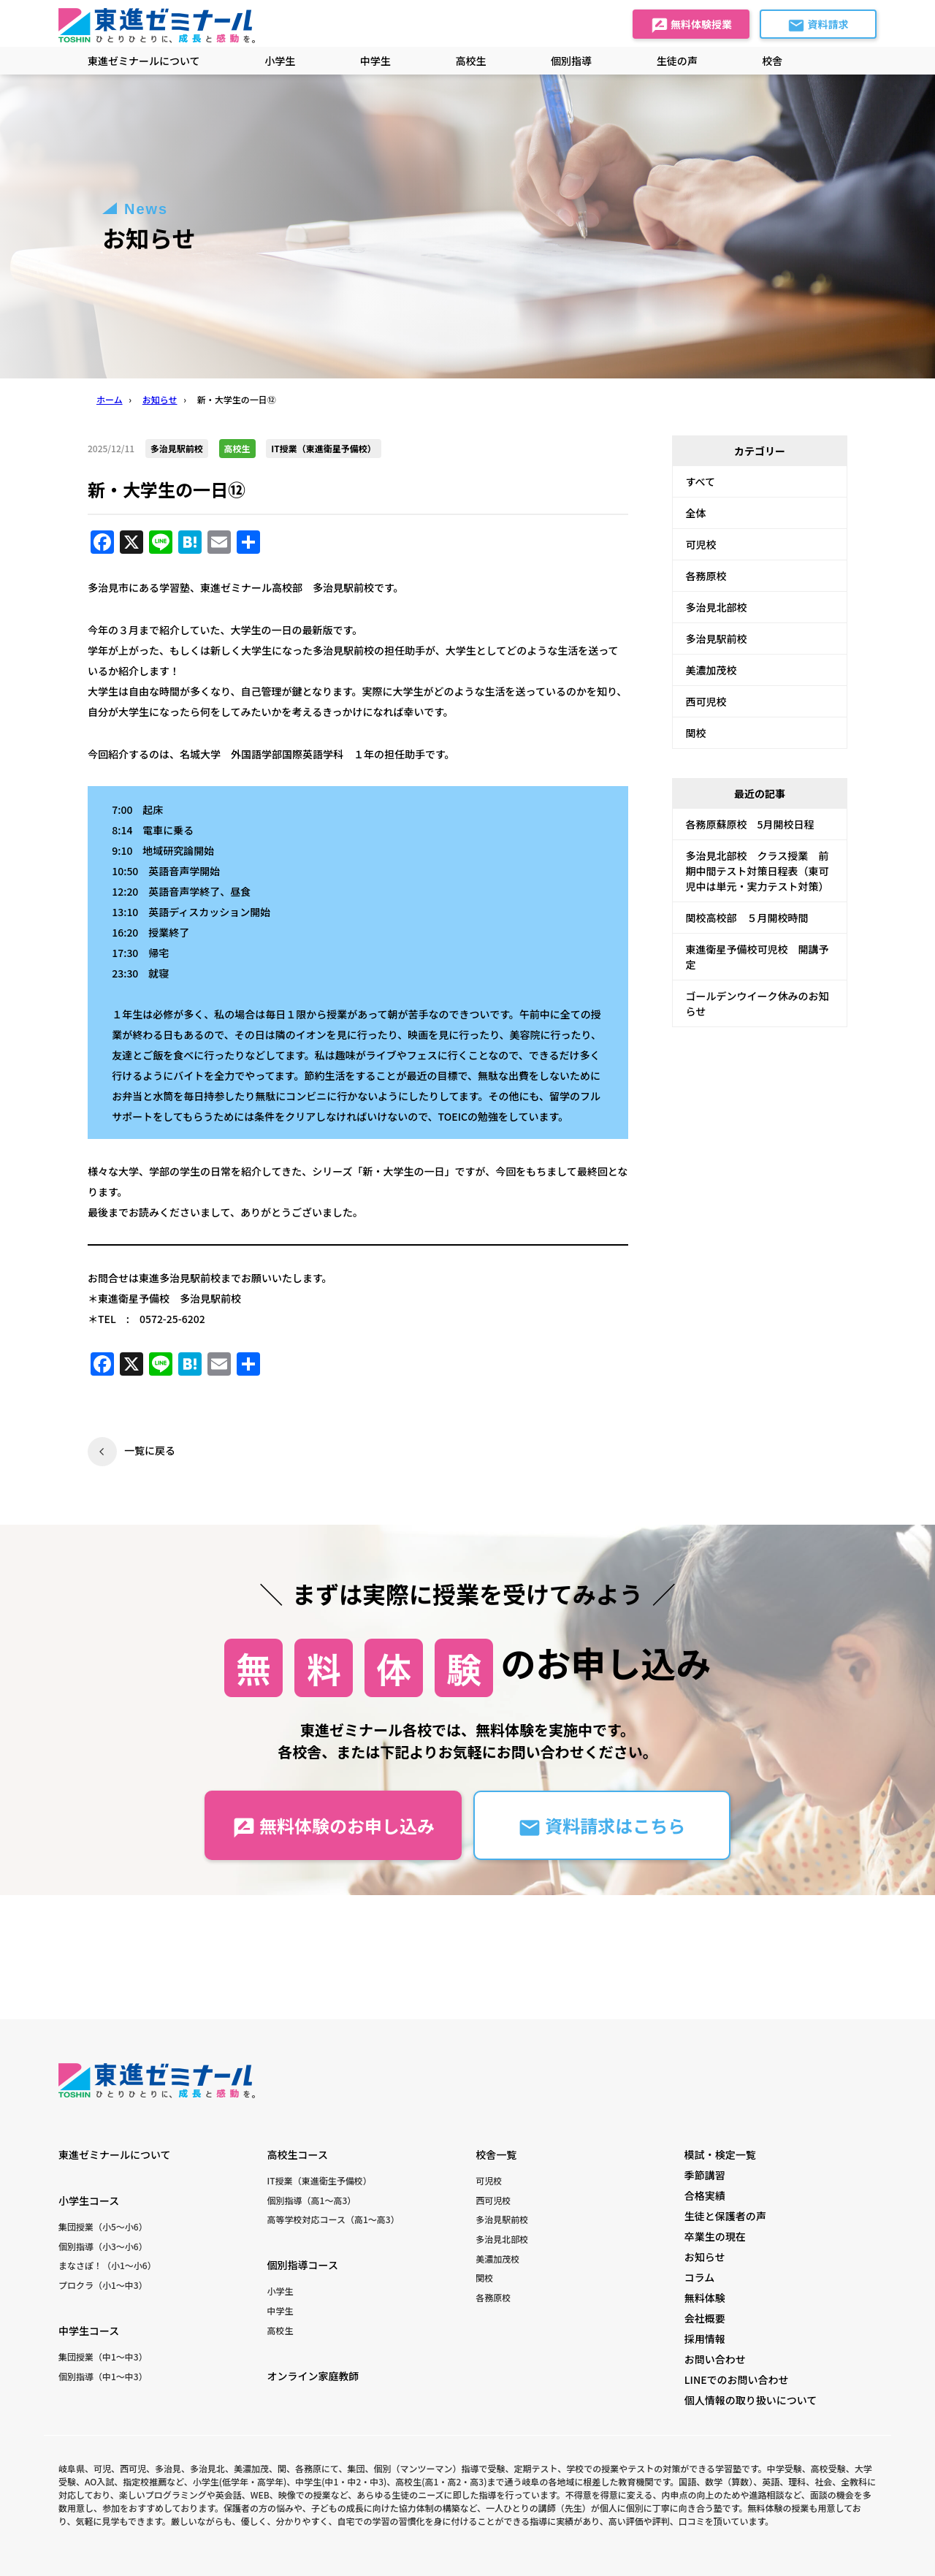 This screenshot has height=2576, width=935. What do you see at coordinates (103, 2226) in the screenshot?
I see `集団授業（小5〜小6）` at bounding box center [103, 2226].